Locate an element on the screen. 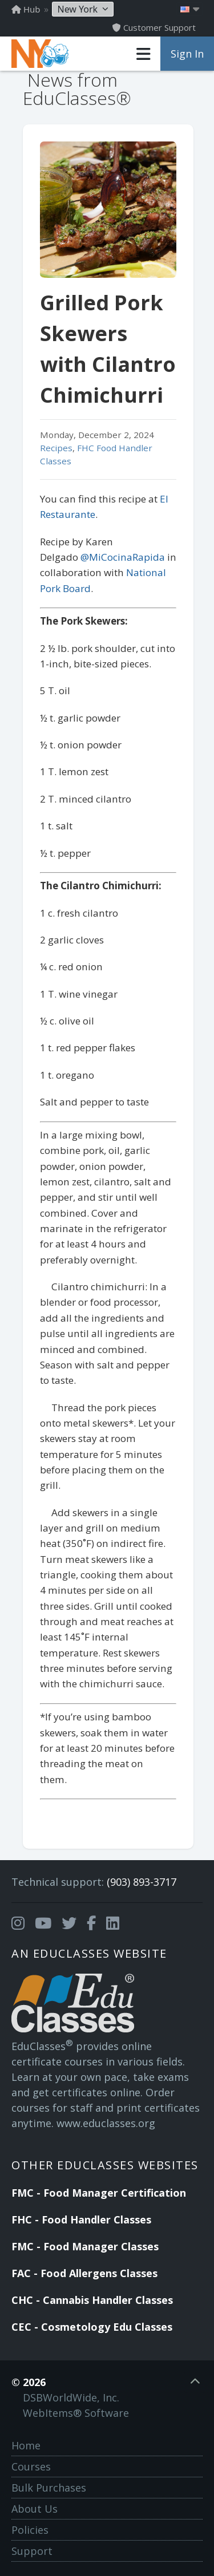 This screenshot has width=214, height=2576. Sign In is located at coordinates (187, 53).